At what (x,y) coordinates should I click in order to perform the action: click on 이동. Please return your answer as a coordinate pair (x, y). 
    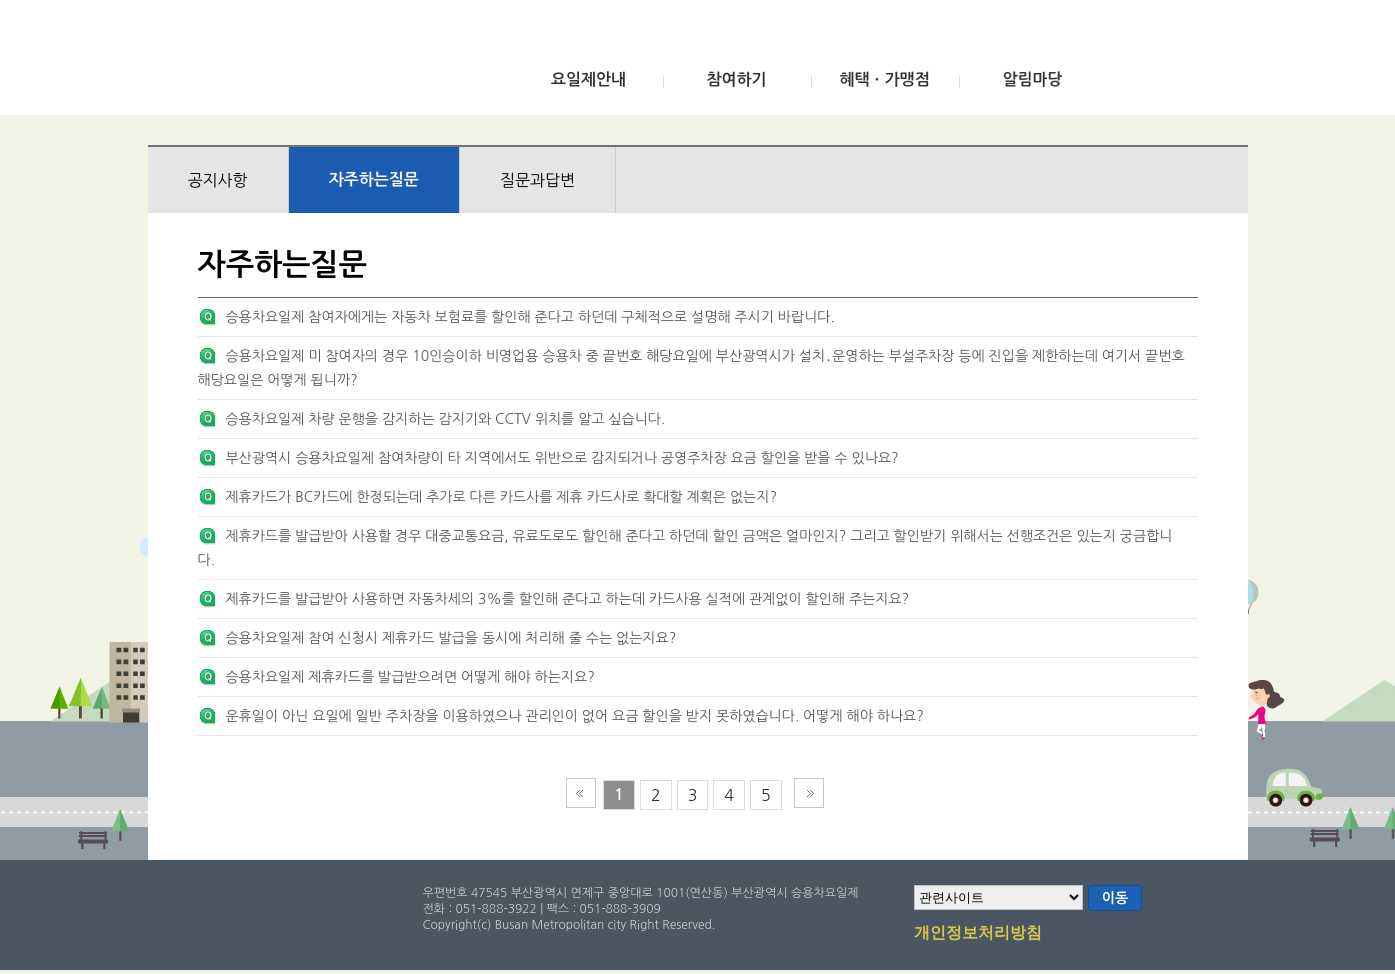
    Looking at the image, I should click on (1115, 898).